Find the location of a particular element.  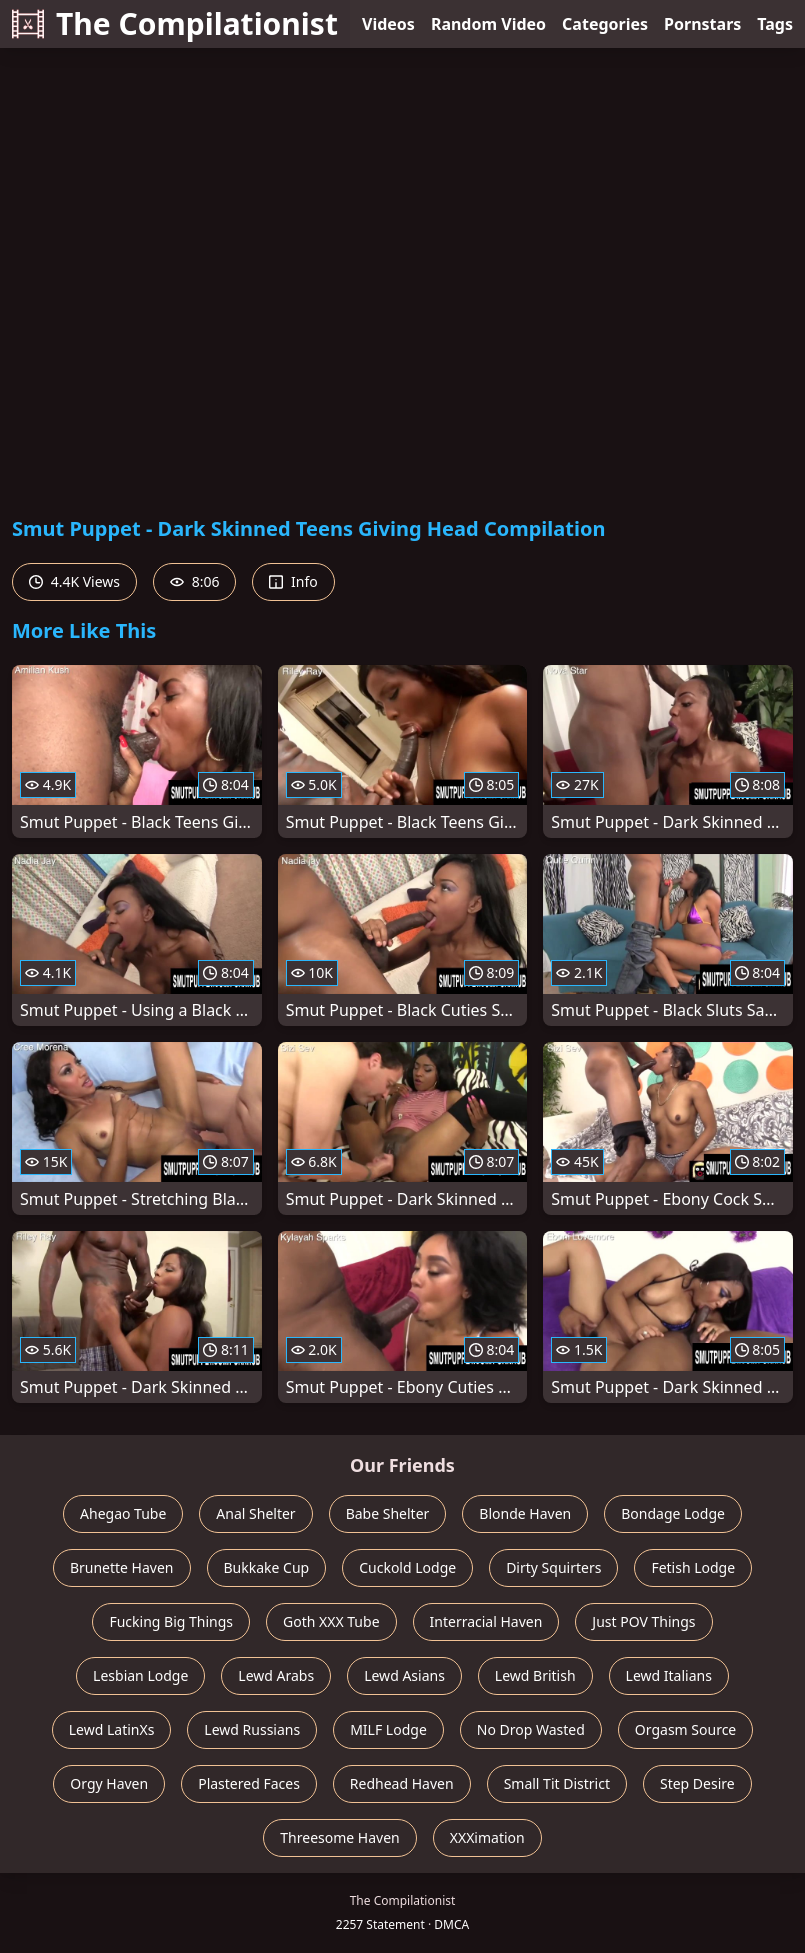

Orgy Haven is located at coordinates (109, 1783).